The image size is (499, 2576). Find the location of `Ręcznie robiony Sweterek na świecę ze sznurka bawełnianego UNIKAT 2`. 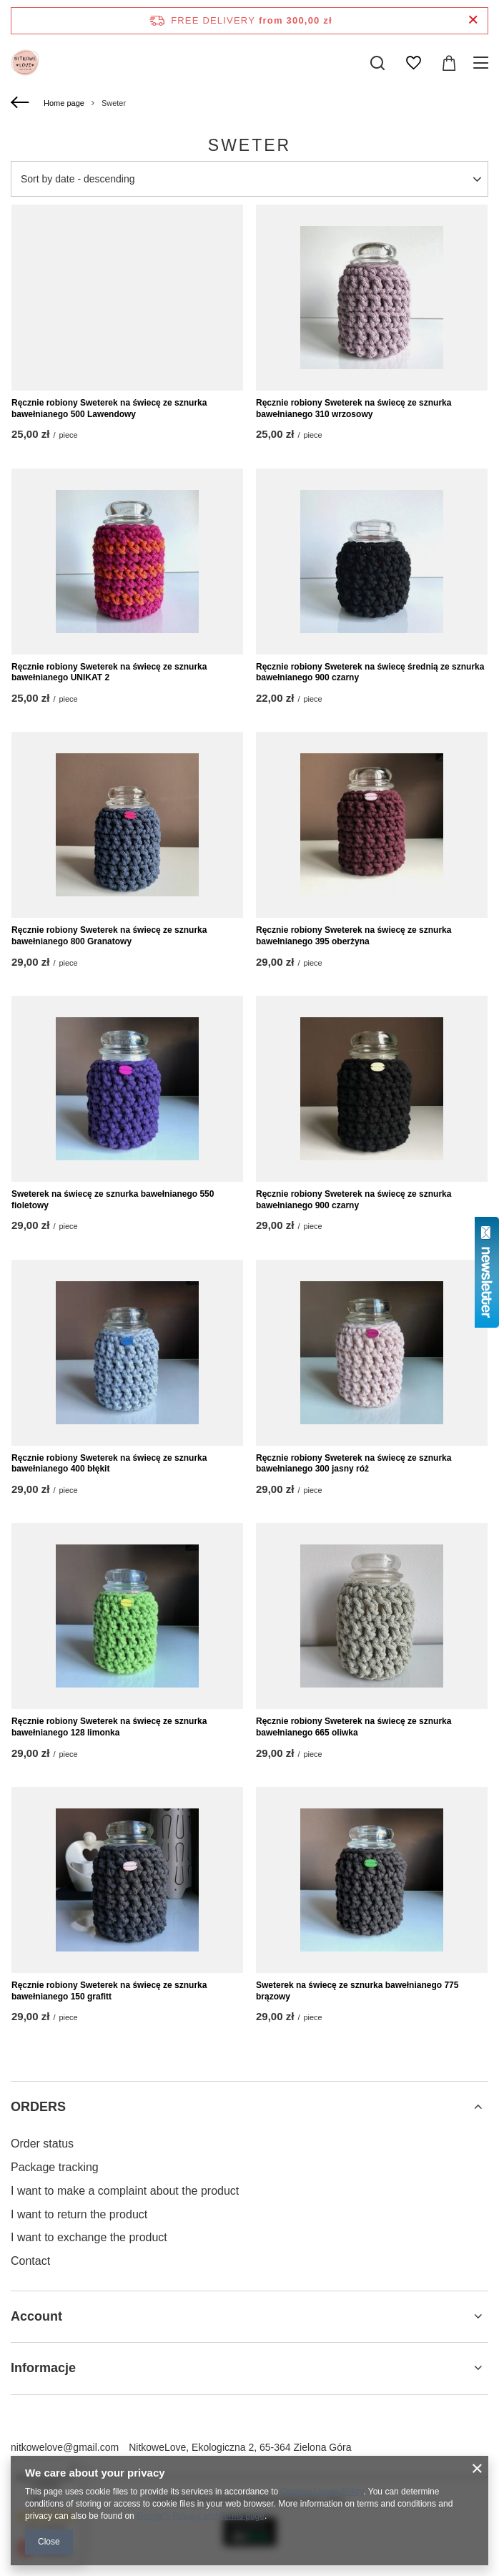

Ręcznie robiony Sweterek na świecę ze sznurka bawełnianego UNIKAT 2 is located at coordinates (109, 672).